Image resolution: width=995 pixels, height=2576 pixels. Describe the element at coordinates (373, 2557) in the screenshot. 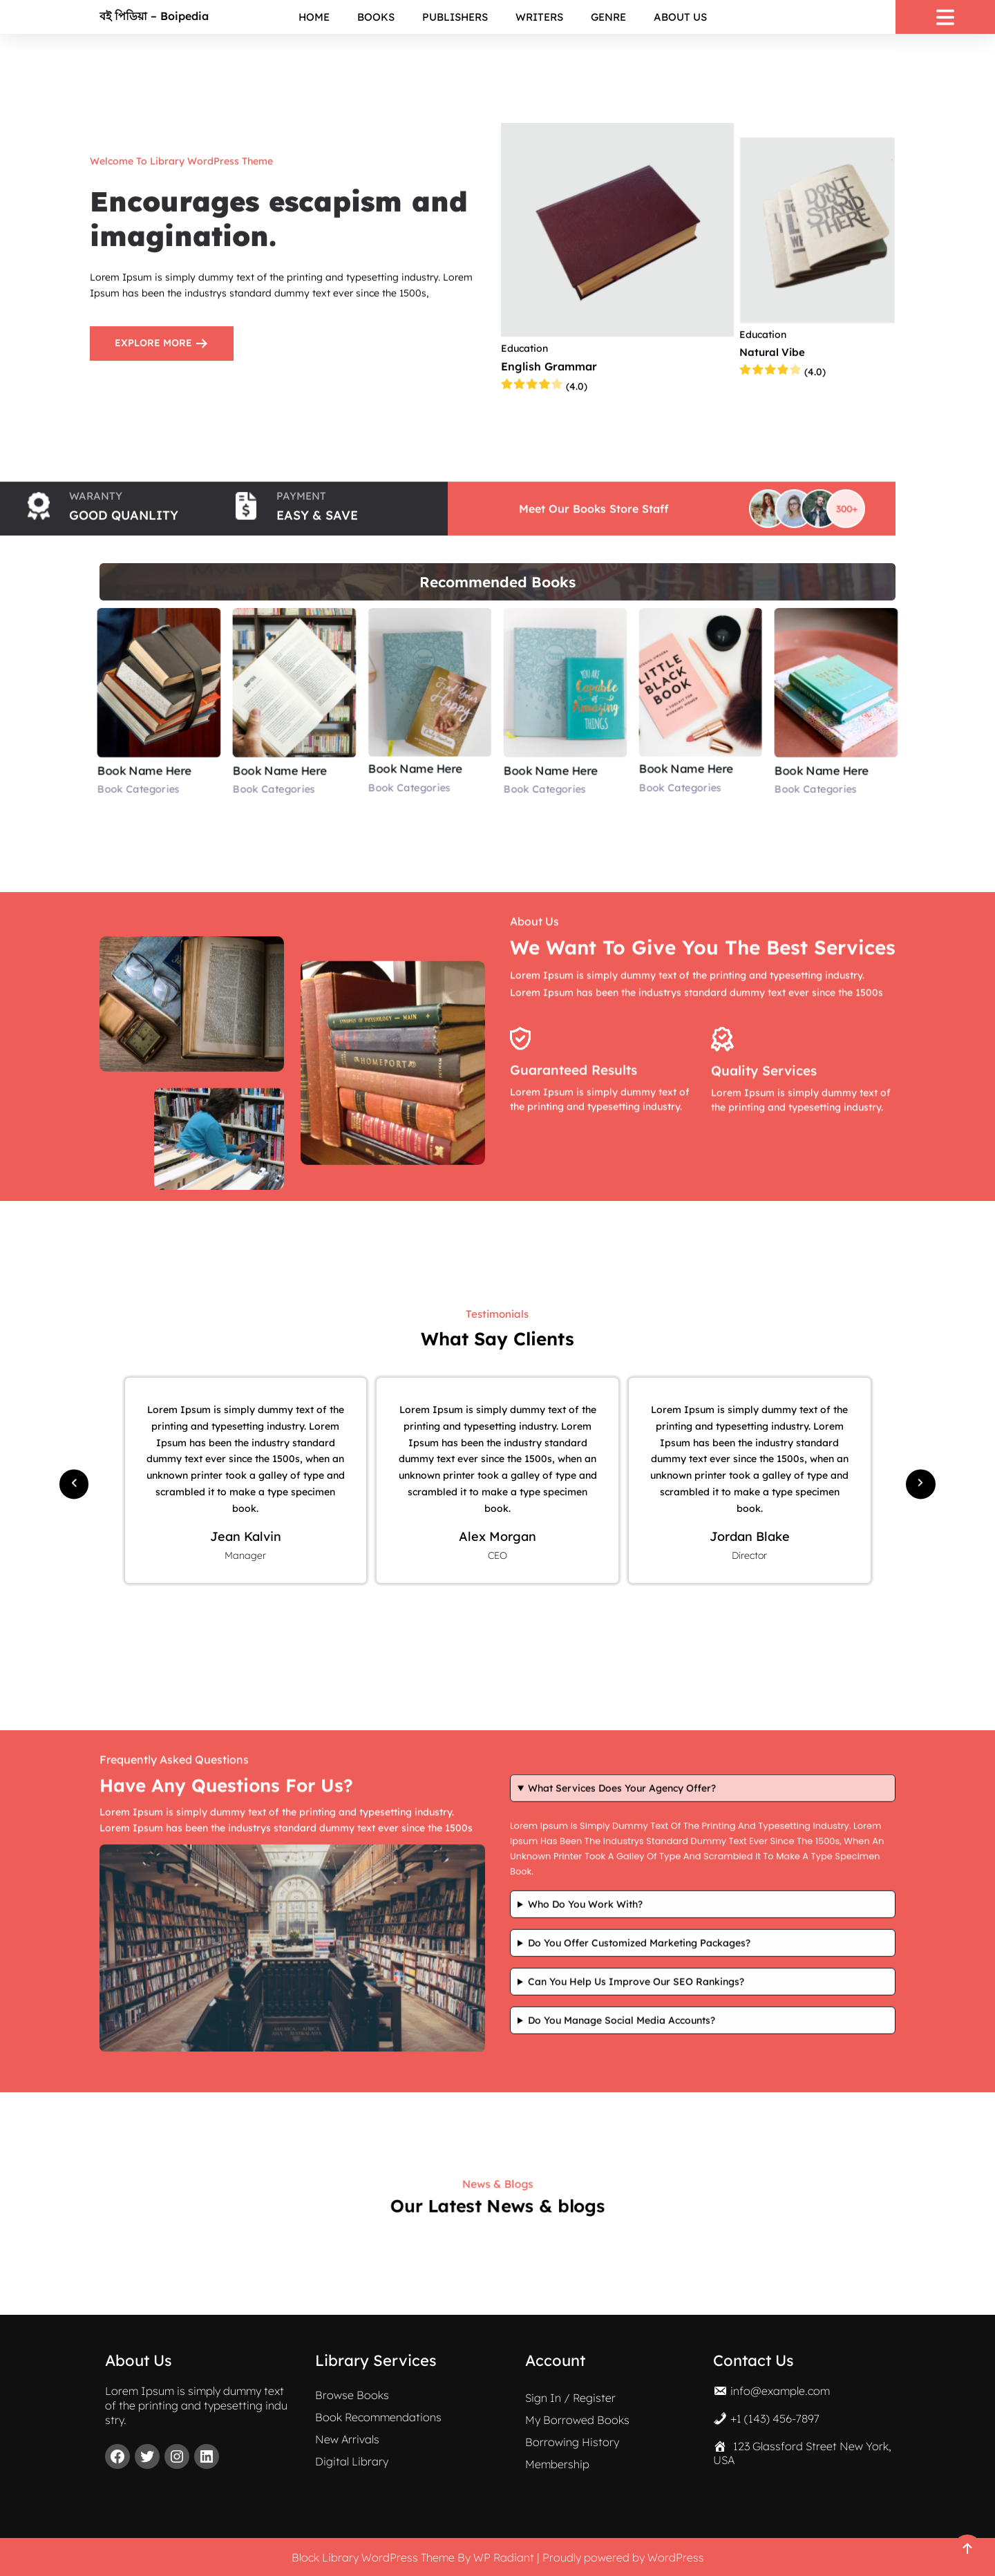

I see `Block Library WordPress Theme` at that location.